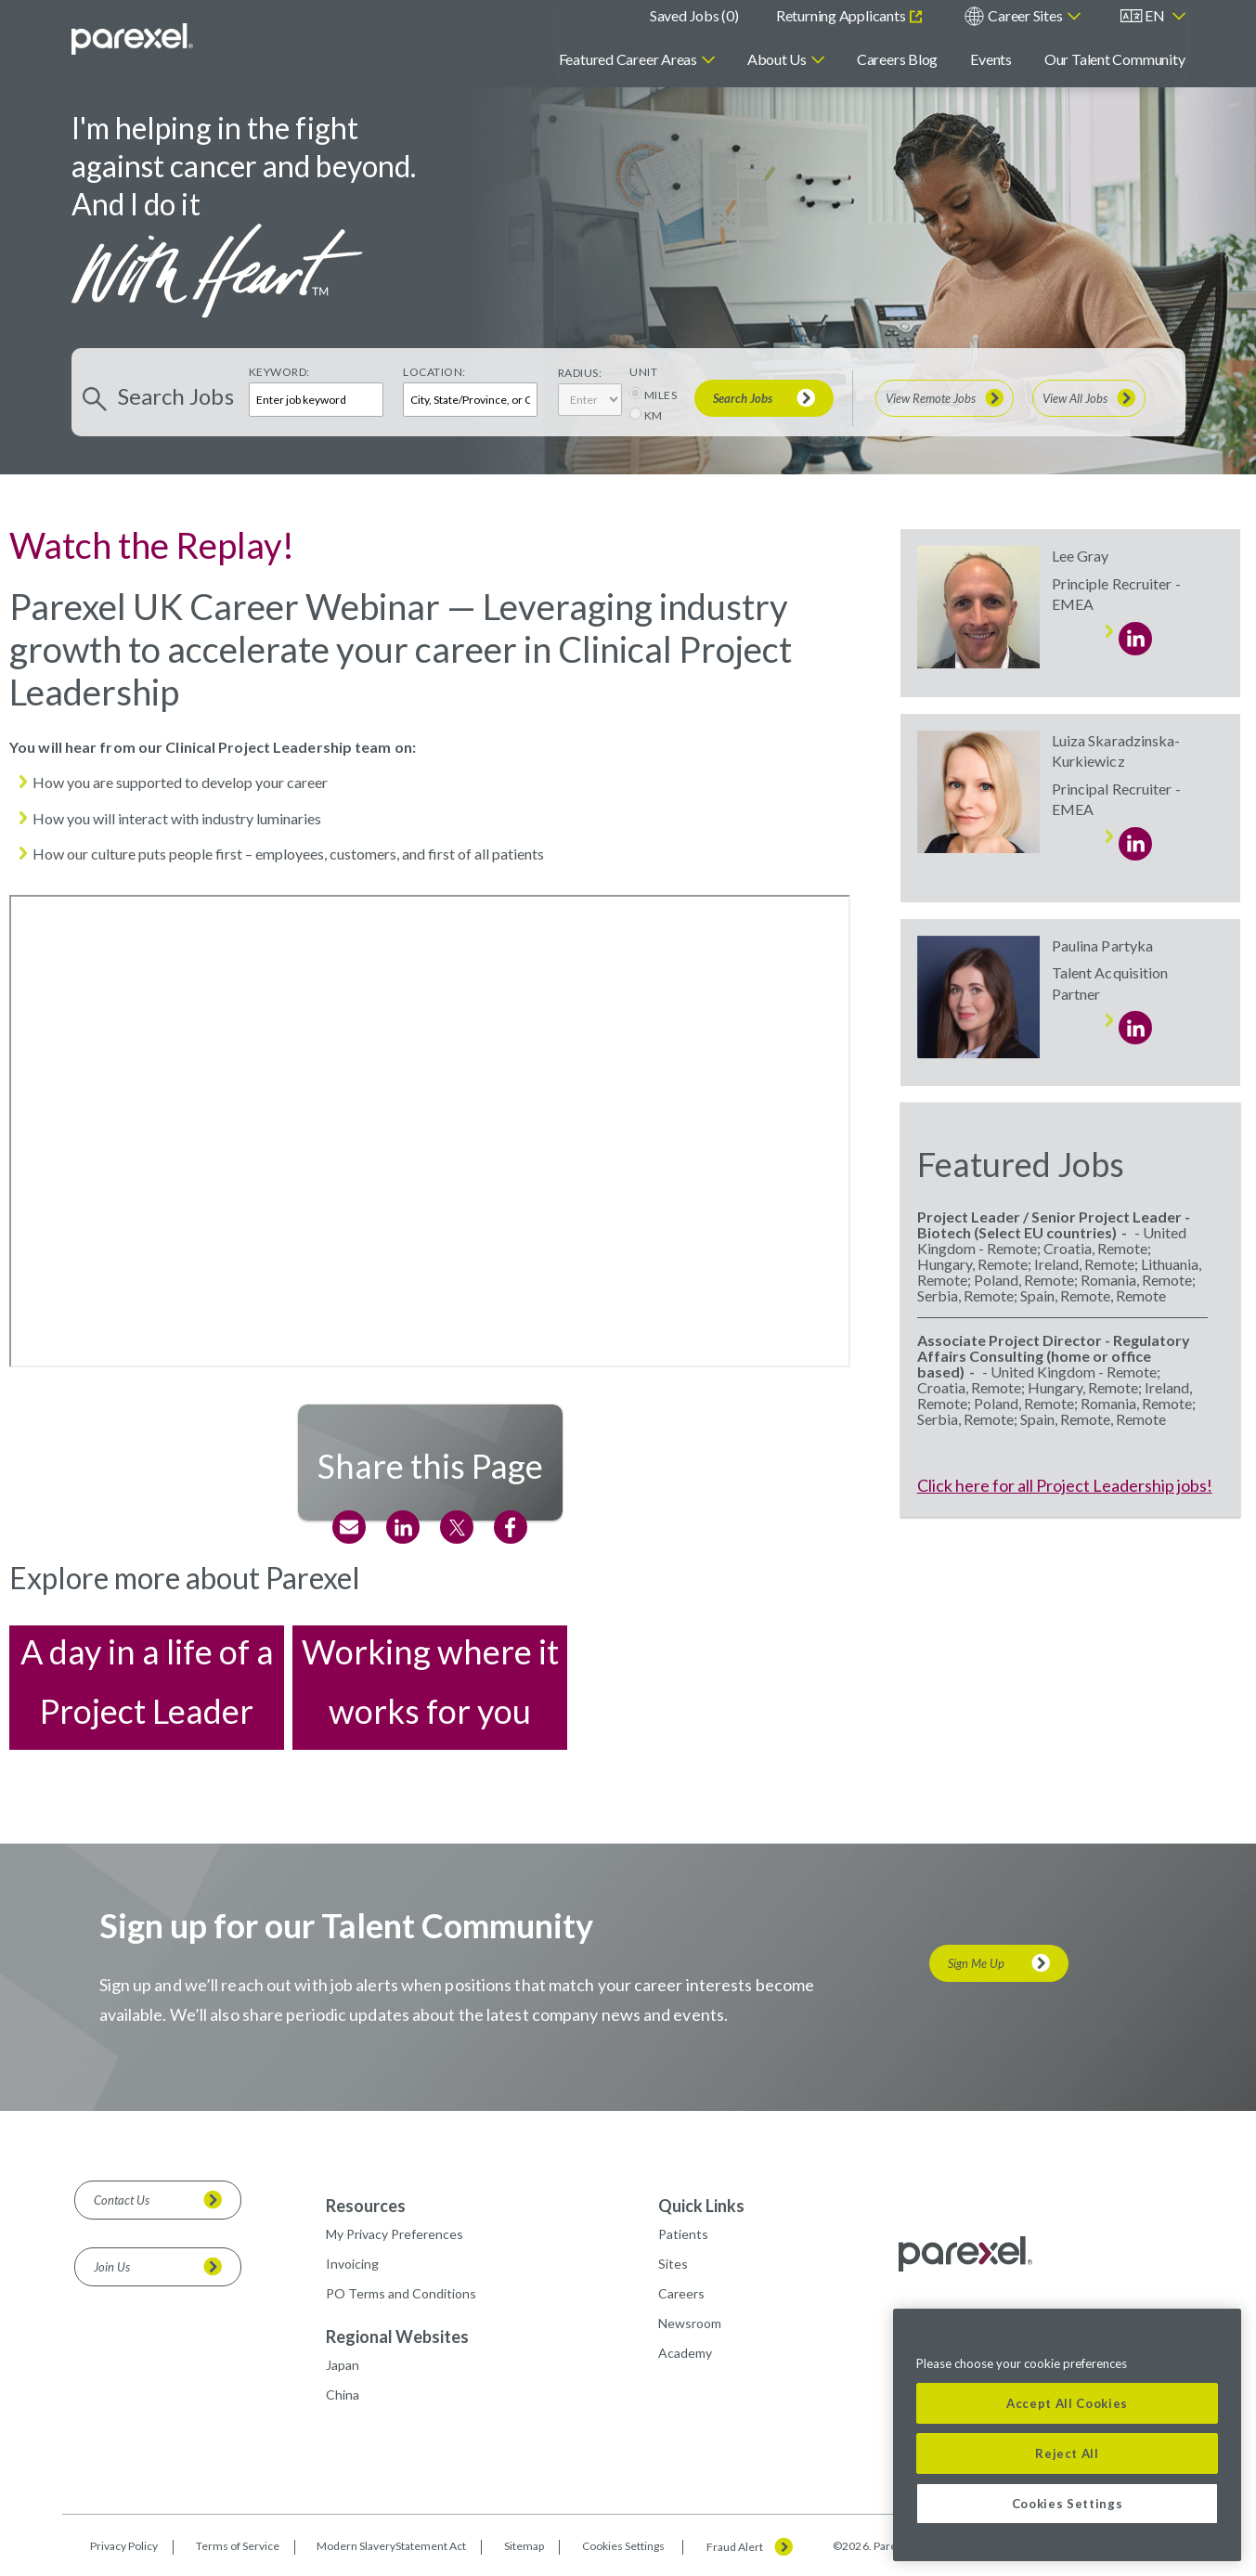 Image resolution: width=1256 pixels, height=2576 pixels. Describe the element at coordinates (653, 415) in the screenshot. I see `KM` at that location.